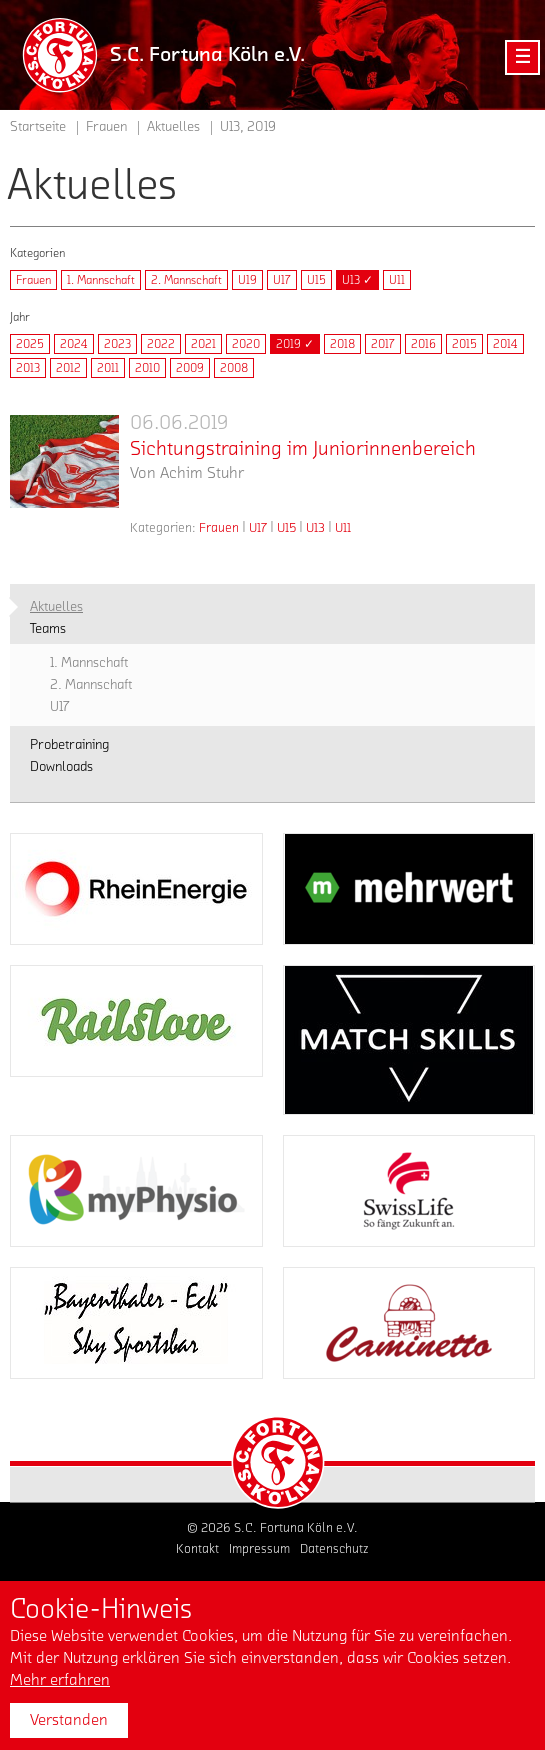 The image size is (545, 1750). I want to click on 2017, so click(383, 344).